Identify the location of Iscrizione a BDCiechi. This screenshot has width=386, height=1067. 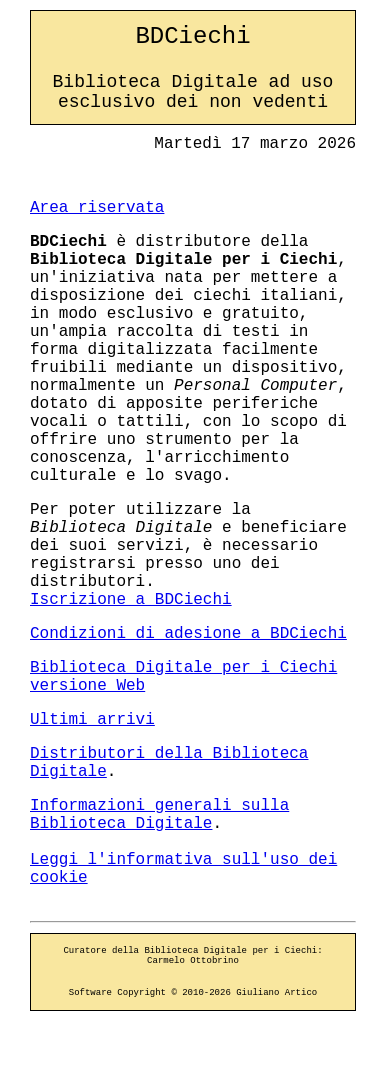
(131, 600).